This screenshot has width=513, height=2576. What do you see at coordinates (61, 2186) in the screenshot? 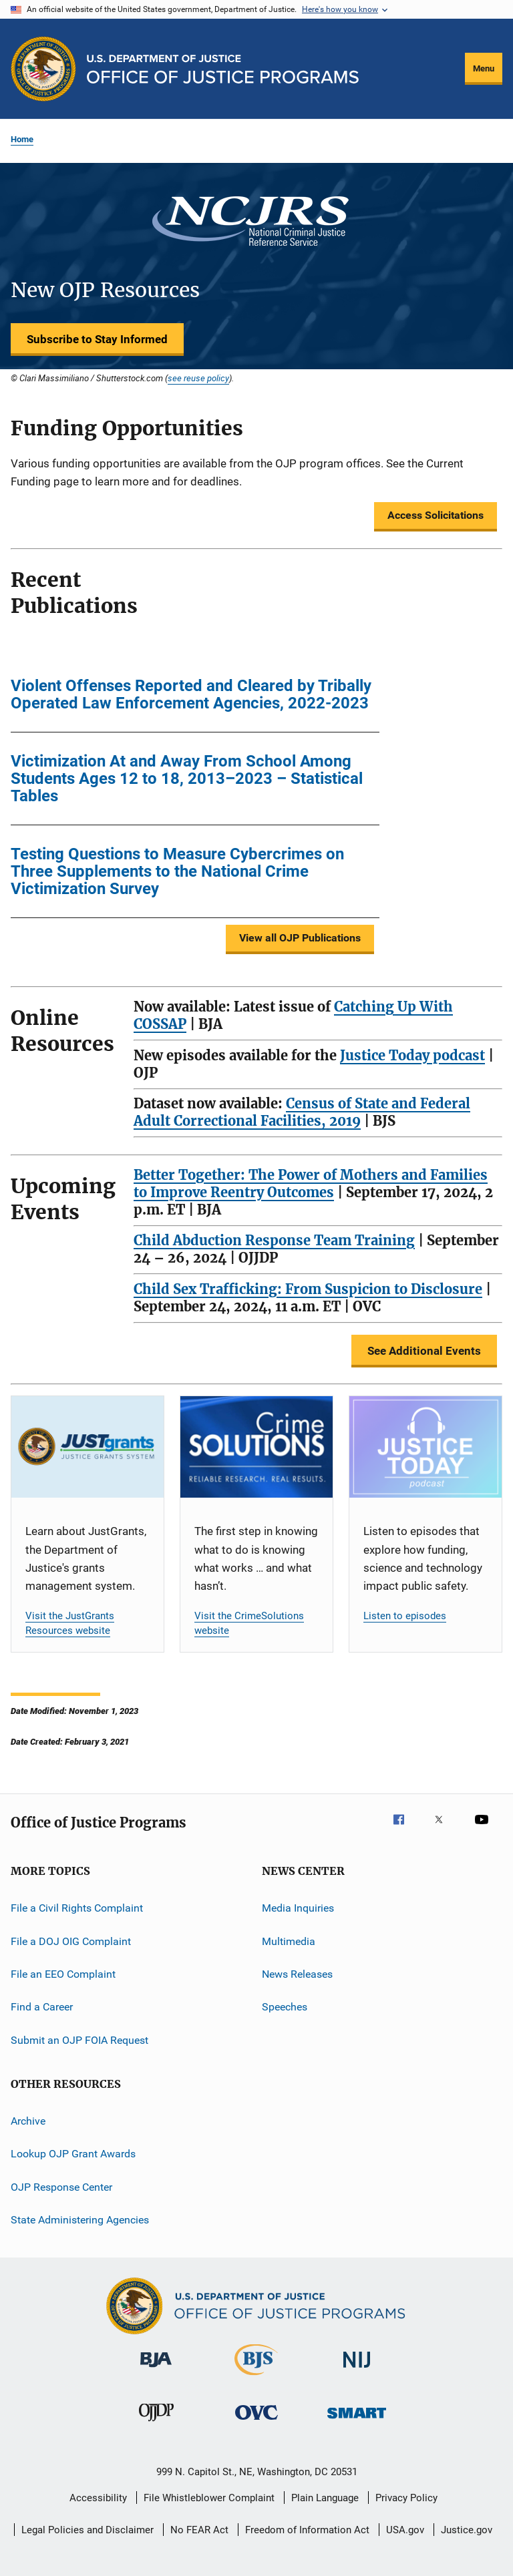
I see `OJP Response Center` at bounding box center [61, 2186].